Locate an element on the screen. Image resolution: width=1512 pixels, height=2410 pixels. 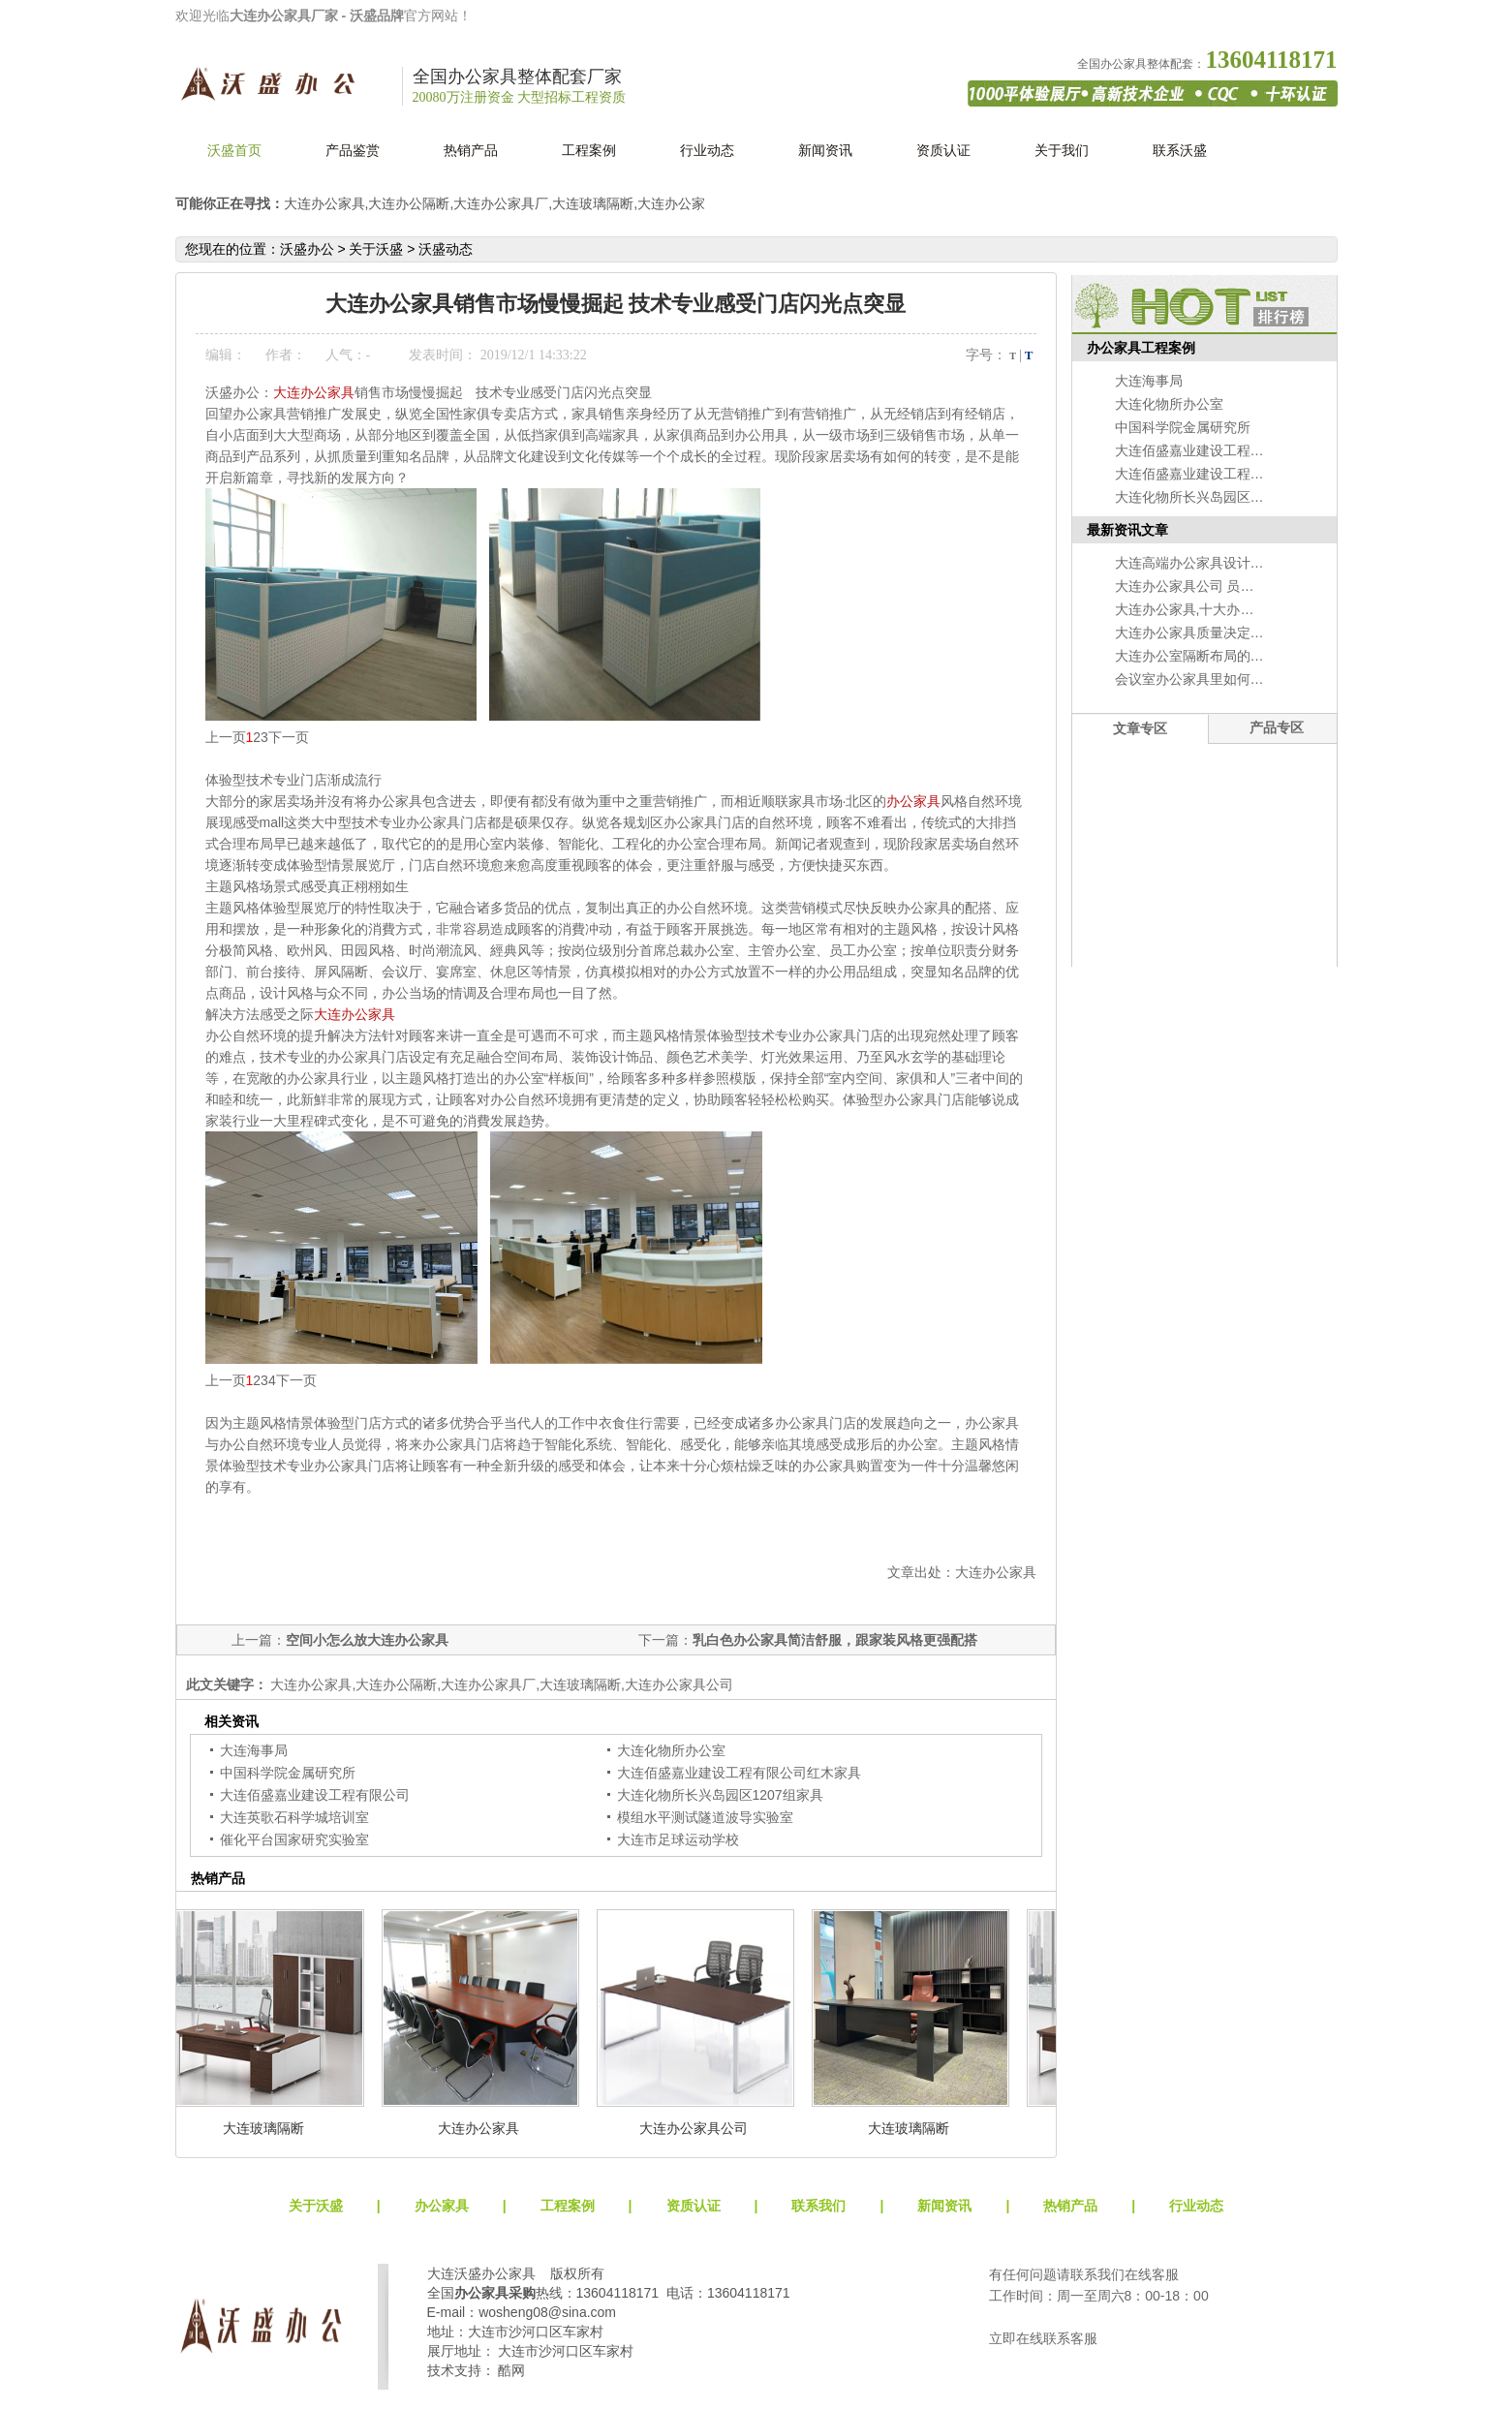
大连玻璃隔断 is located at coordinates (265, 2128).